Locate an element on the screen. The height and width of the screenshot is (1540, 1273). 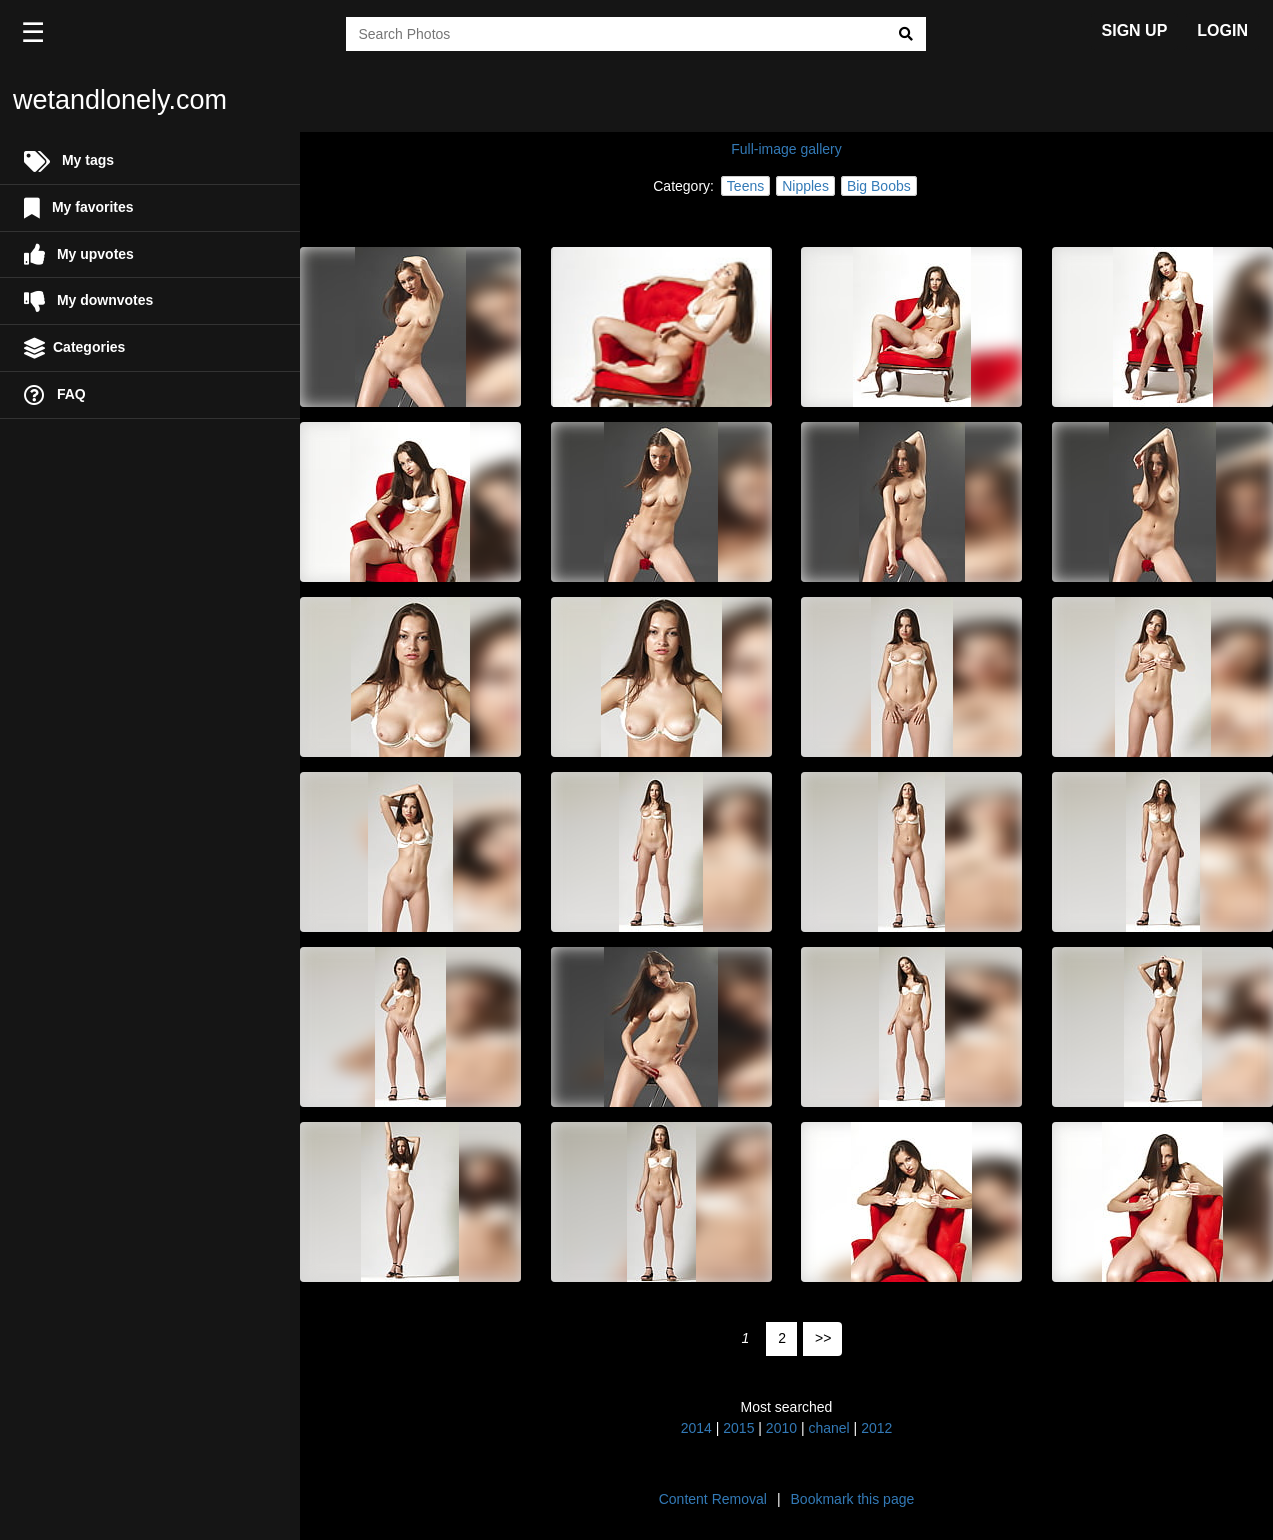
My upvotes is located at coordinates (79, 254).